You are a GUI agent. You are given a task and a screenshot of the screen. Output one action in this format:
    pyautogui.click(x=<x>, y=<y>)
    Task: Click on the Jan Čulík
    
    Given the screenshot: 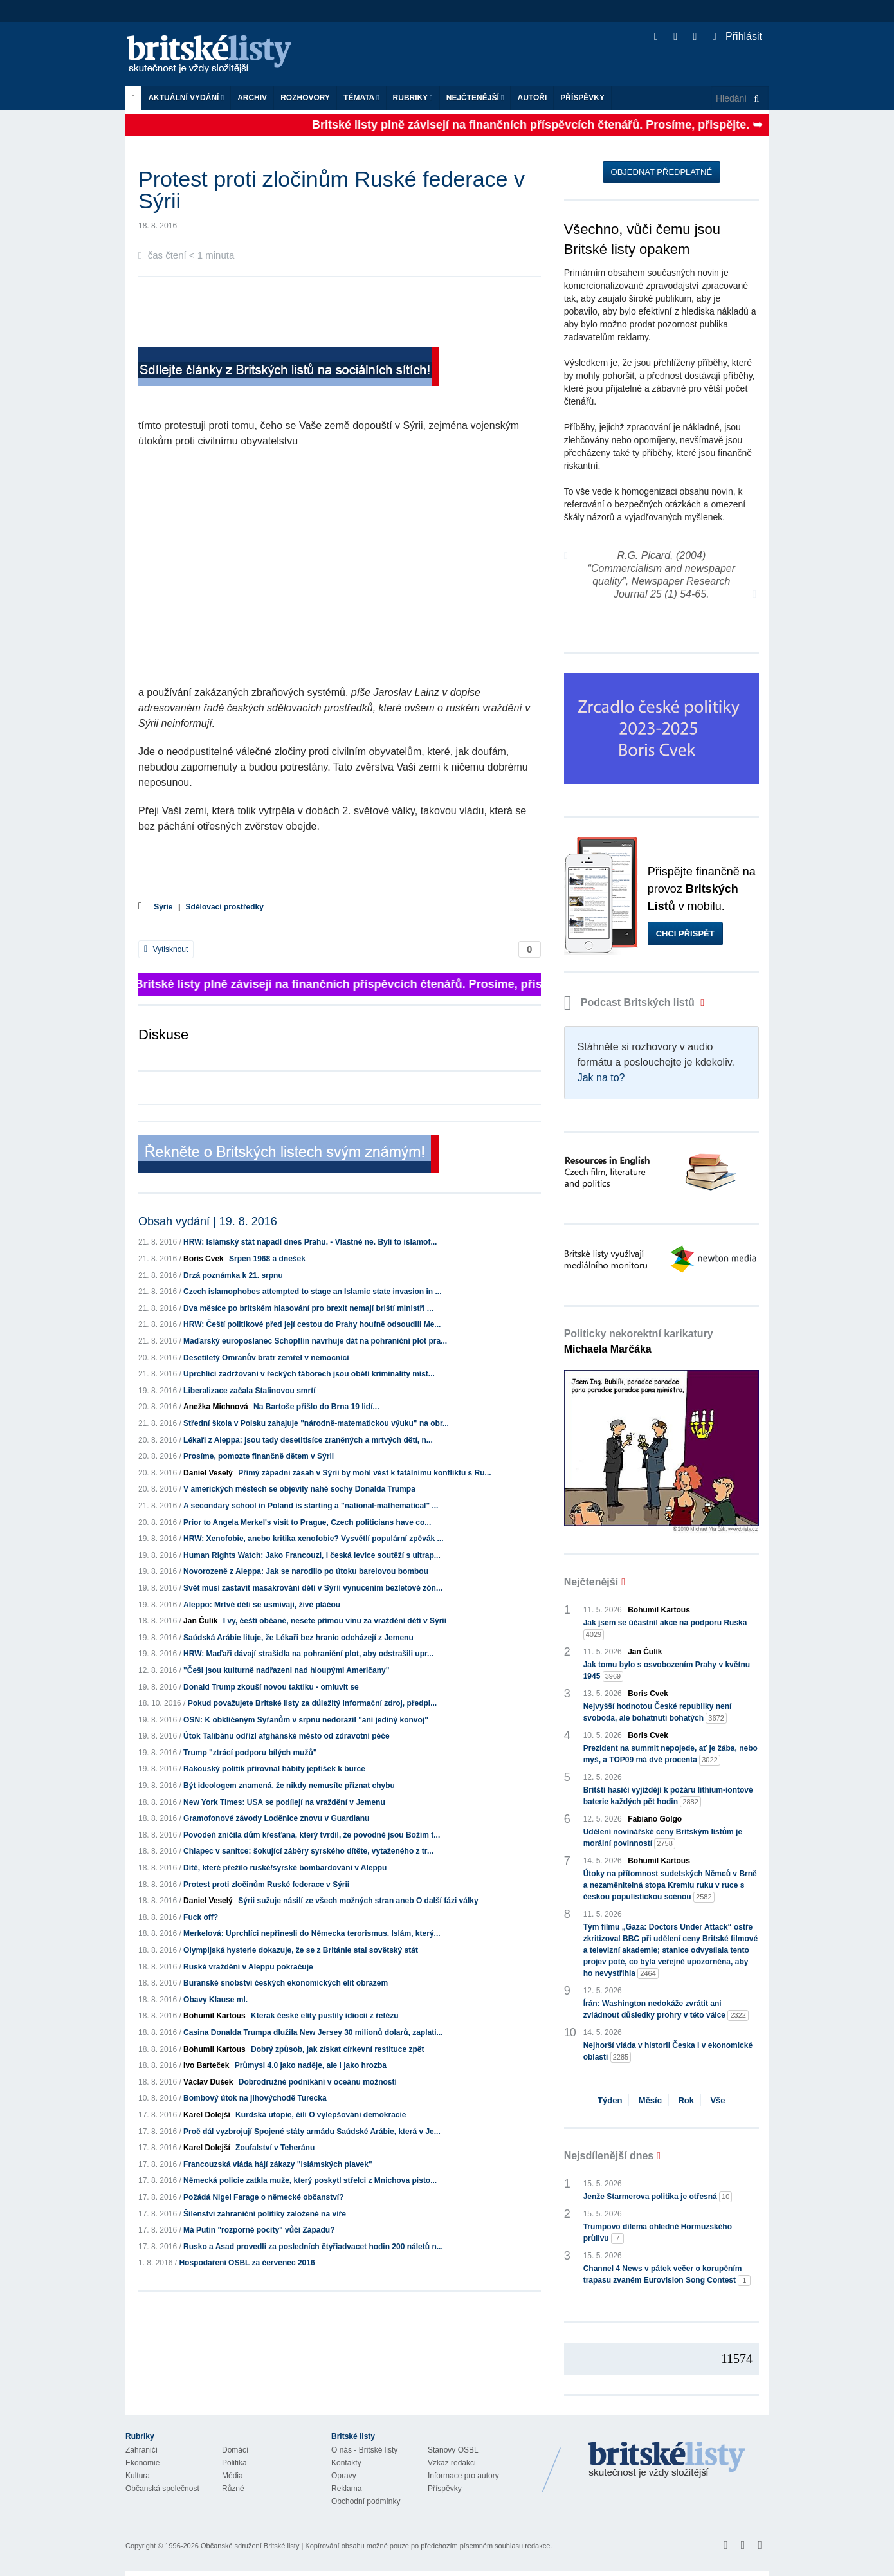 What is the action you would take?
    pyautogui.click(x=200, y=1620)
    